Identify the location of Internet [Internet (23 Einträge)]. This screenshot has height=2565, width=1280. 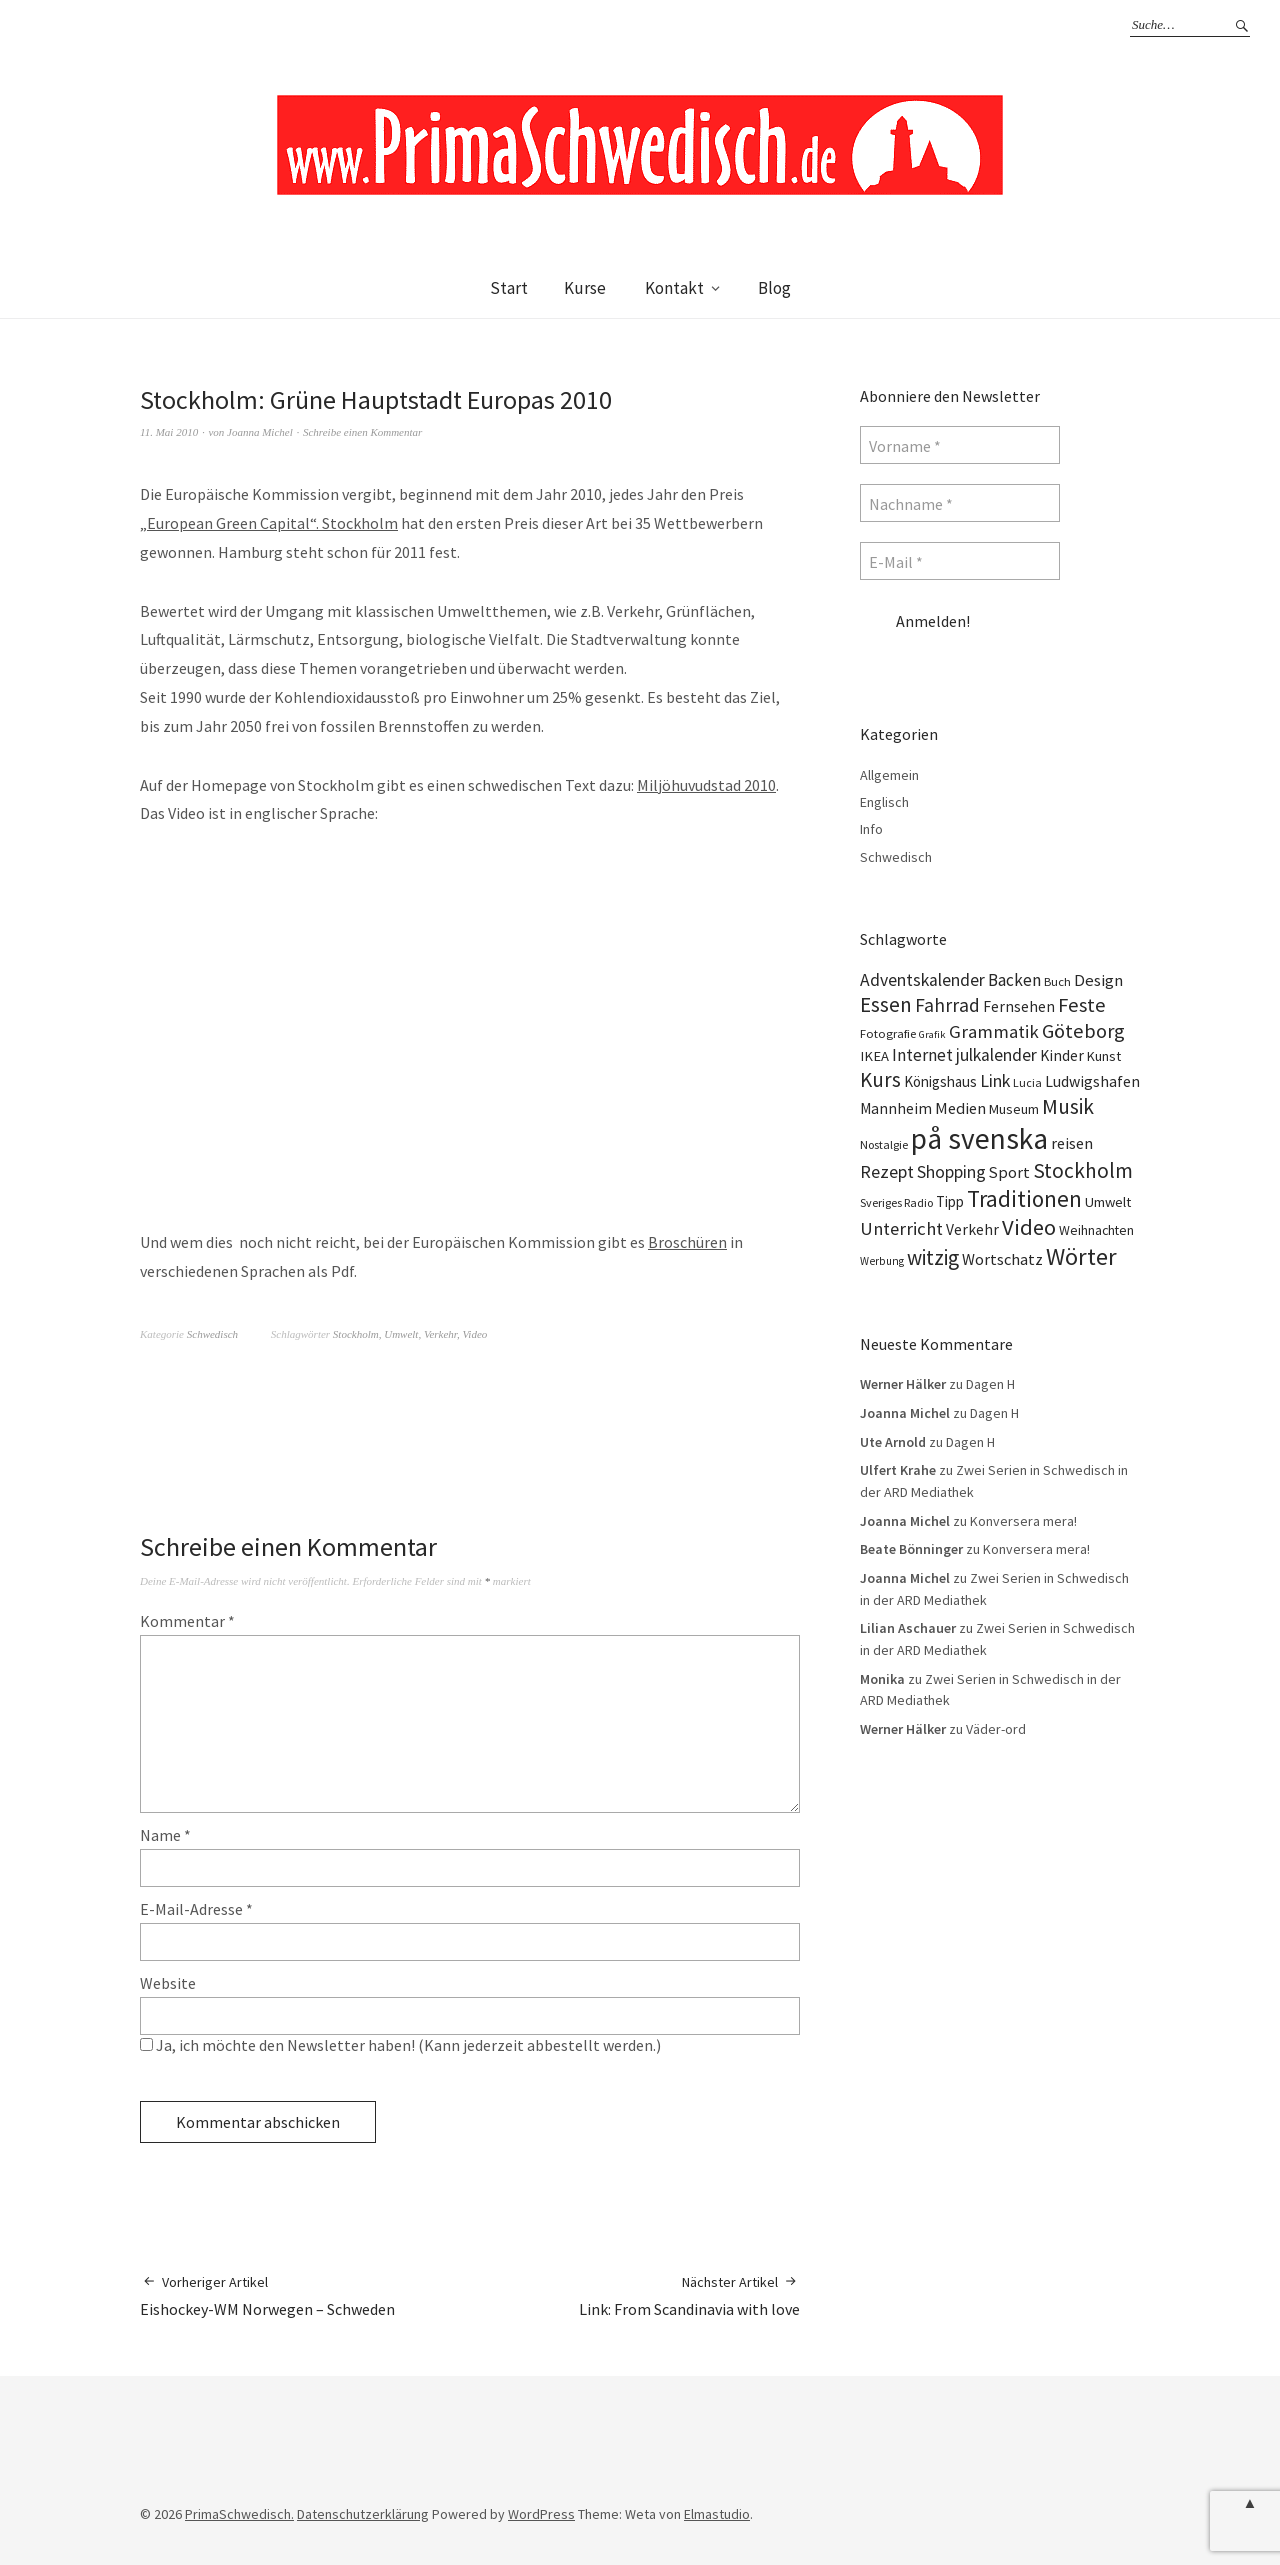
(922, 1055).